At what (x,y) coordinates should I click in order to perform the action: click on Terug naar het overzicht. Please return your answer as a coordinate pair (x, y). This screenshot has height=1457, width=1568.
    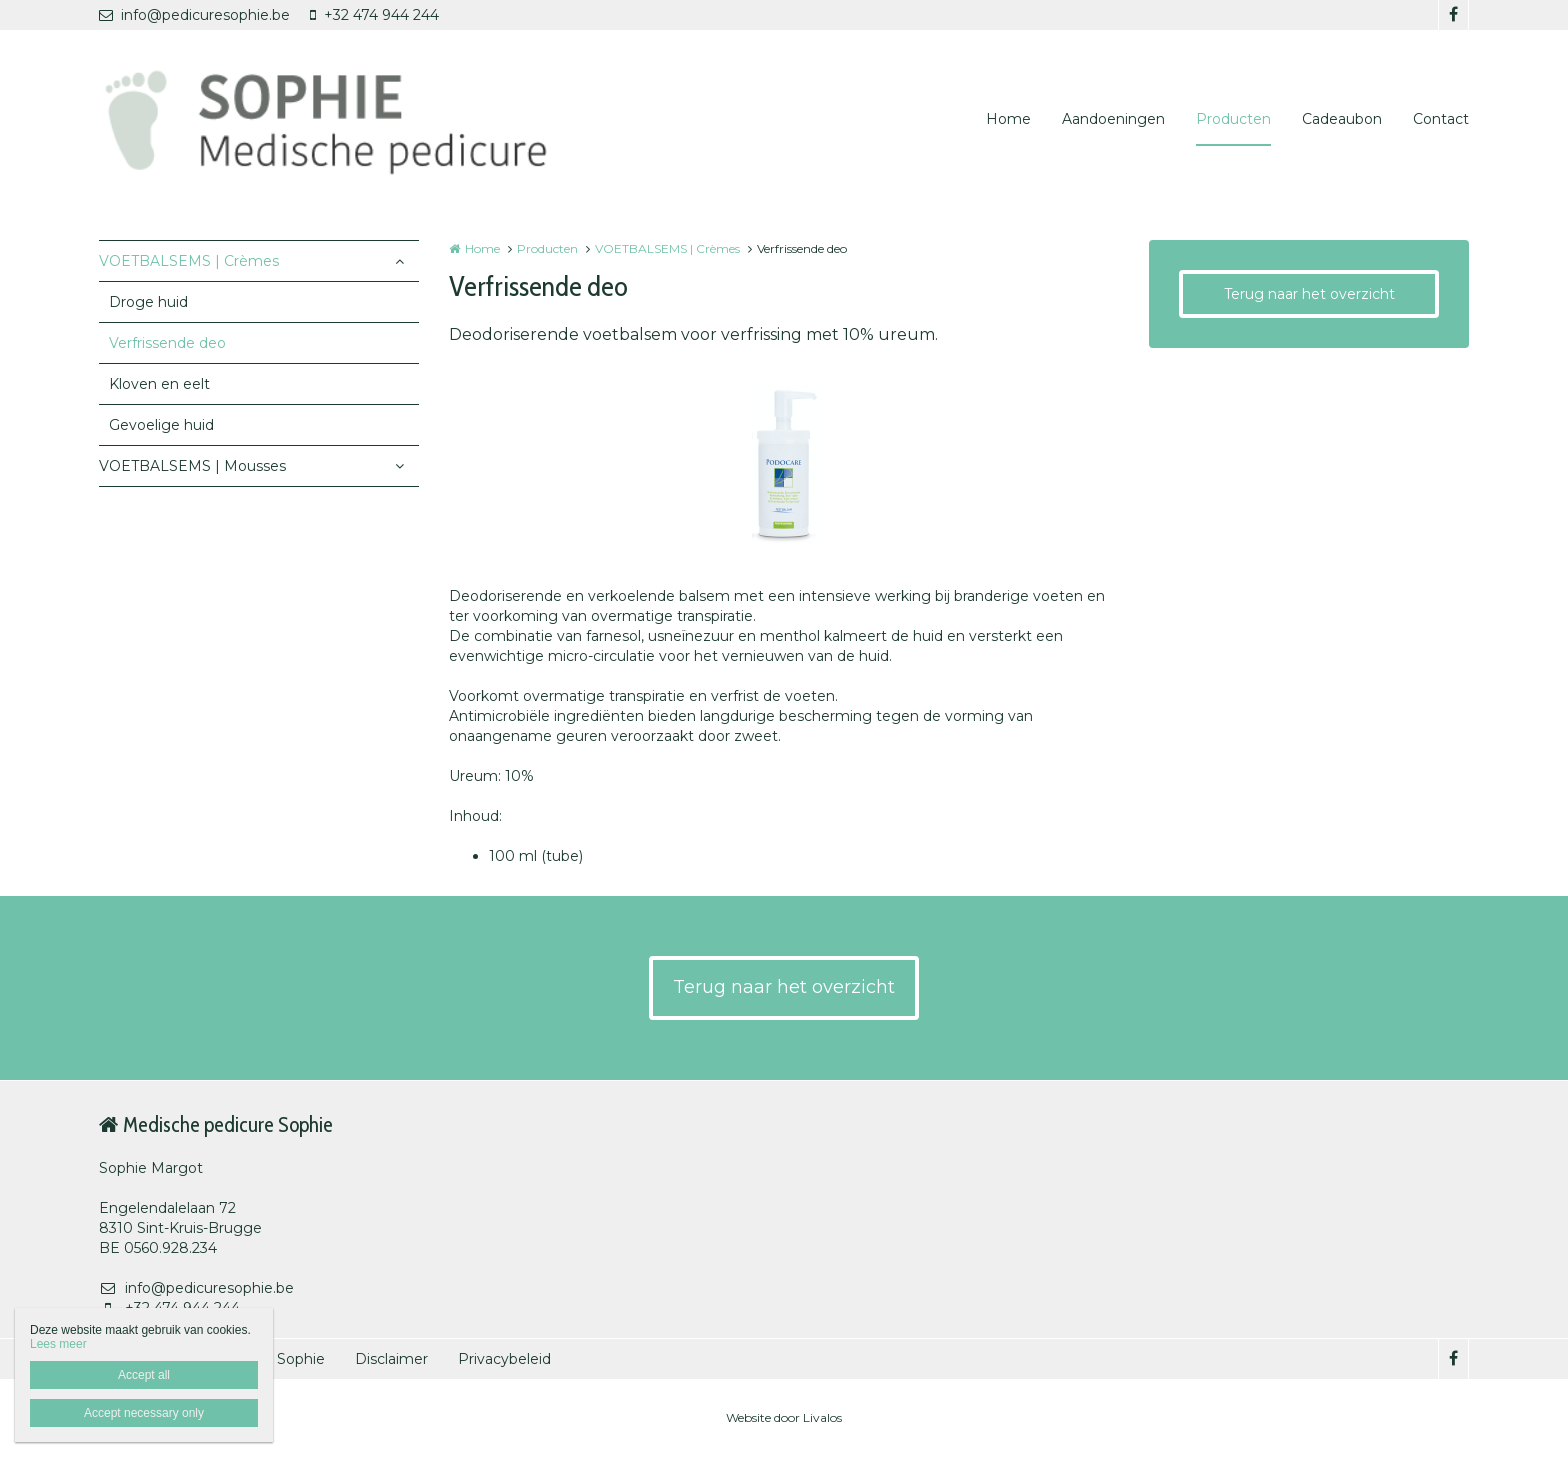
    Looking at the image, I should click on (1309, 294).